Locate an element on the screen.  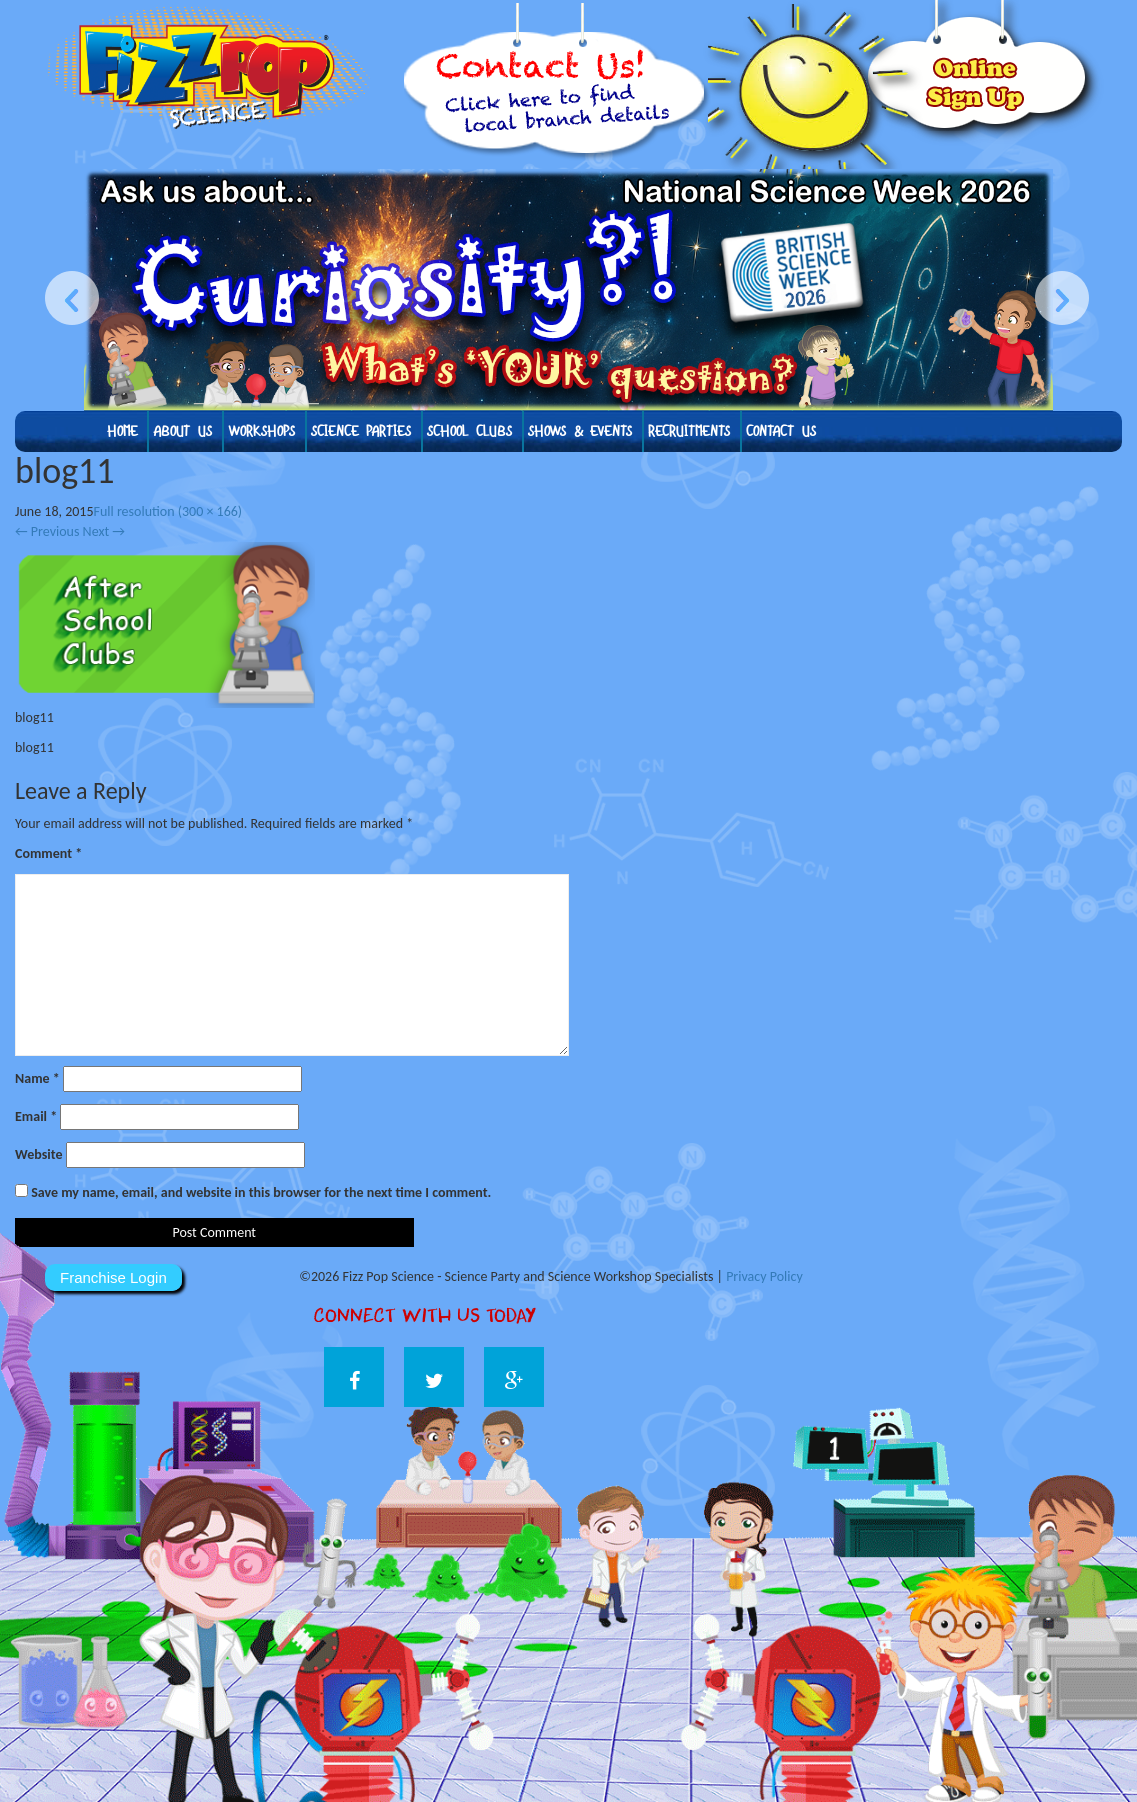
Name is located at coordinates (37, 1078).